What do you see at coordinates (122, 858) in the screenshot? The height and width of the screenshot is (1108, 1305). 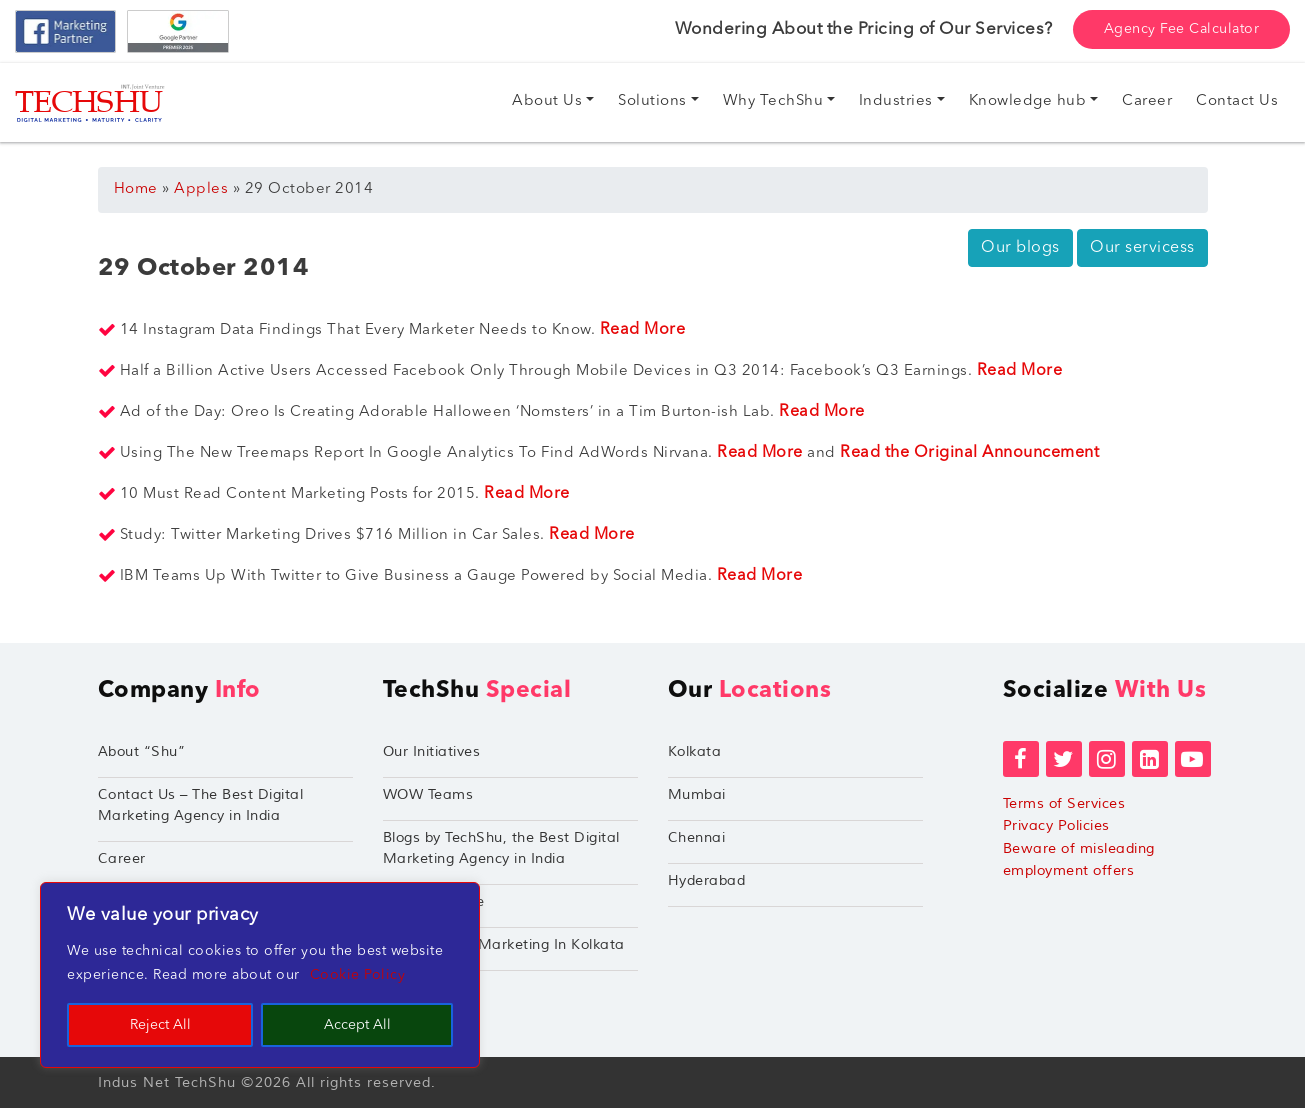 I see `Career` at bounding box center [122, 858].